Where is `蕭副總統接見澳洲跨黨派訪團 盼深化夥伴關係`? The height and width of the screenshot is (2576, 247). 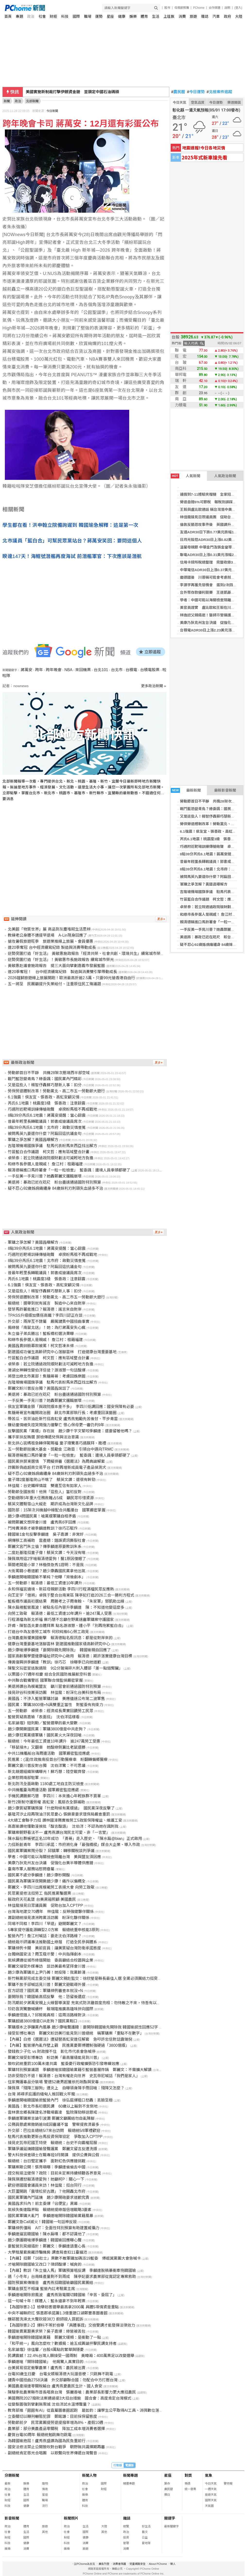 蕭副總統接見澳洲跨黨派訪團 盼深化夥伴關係 is located at coordinates (48, 1918).